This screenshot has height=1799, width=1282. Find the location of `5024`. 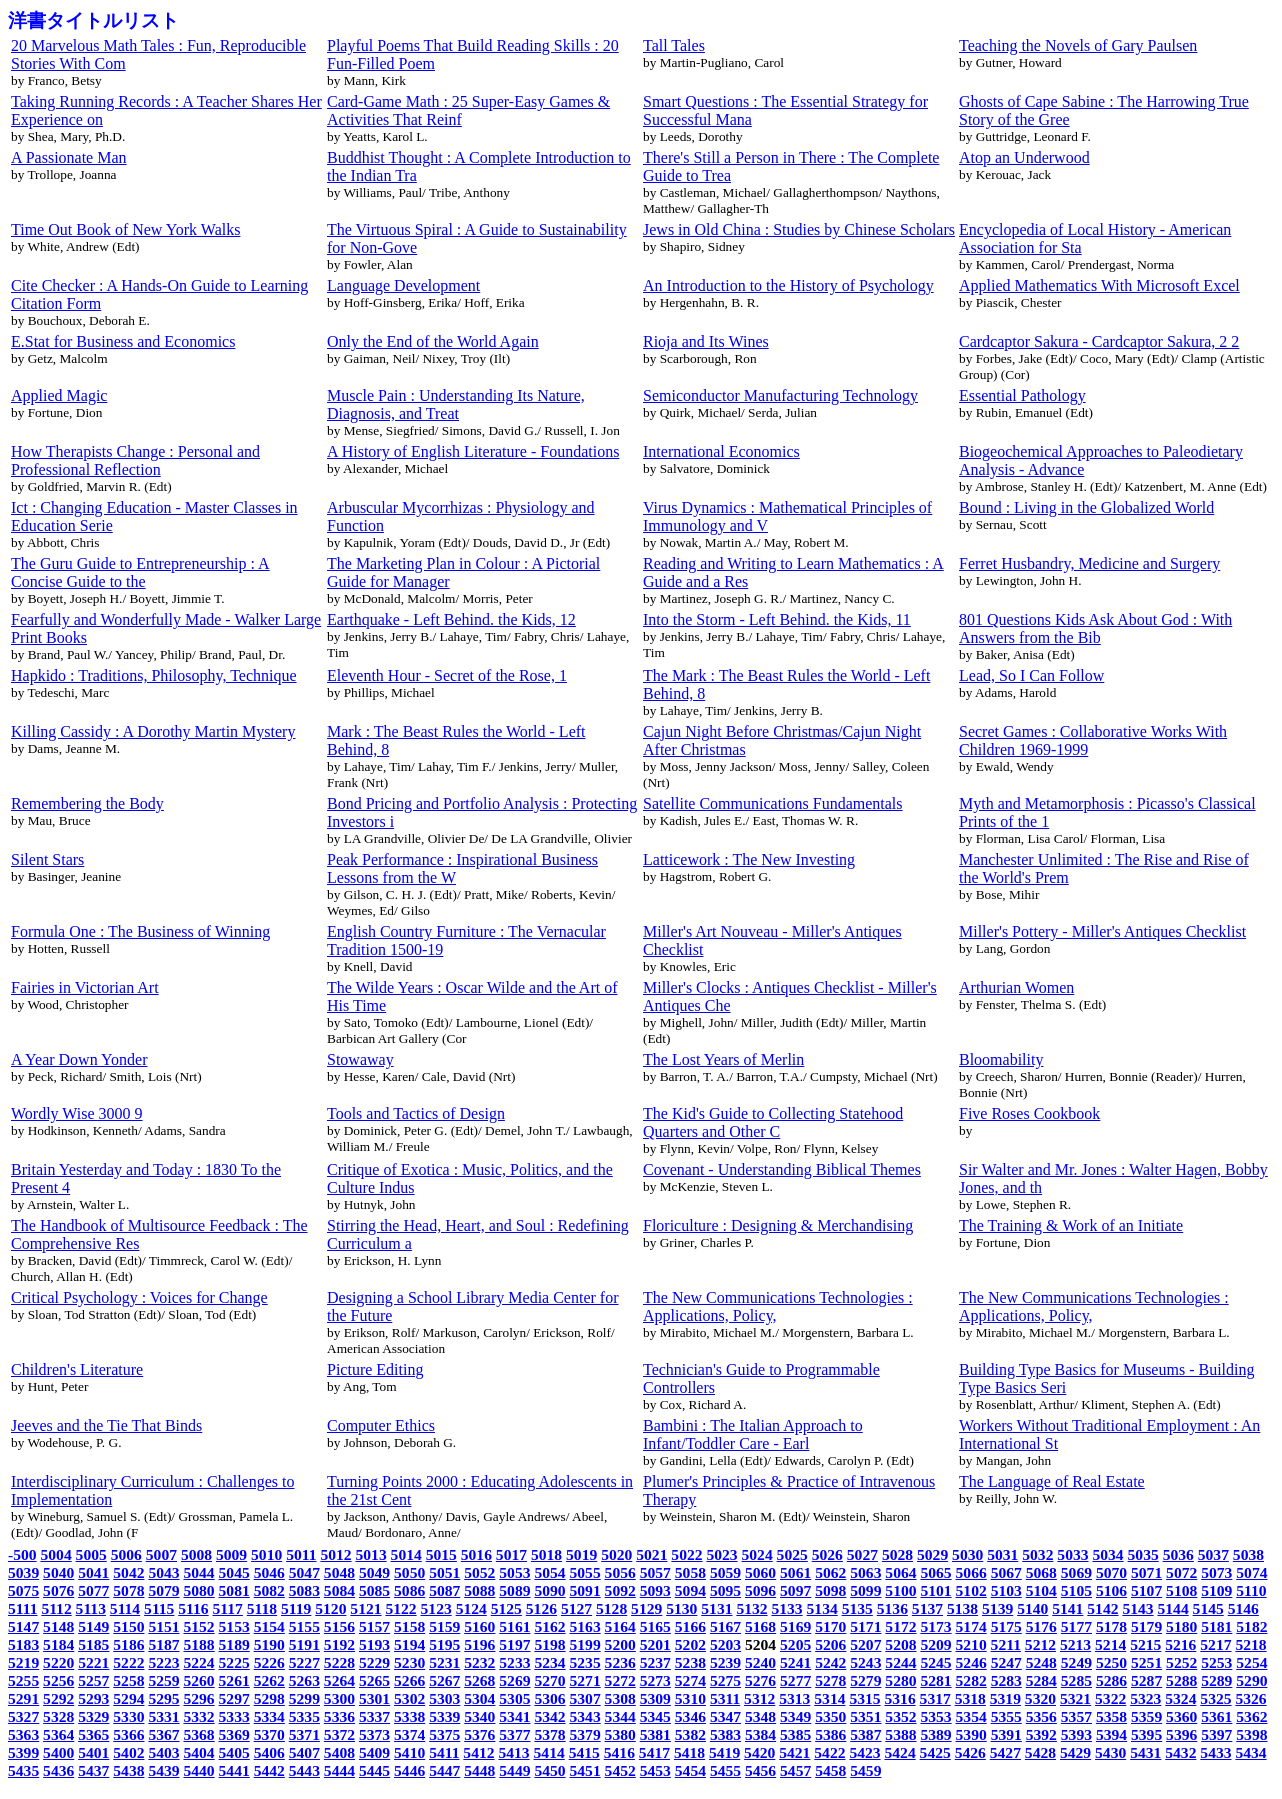

5024 is located at coordinates (757, 1554).